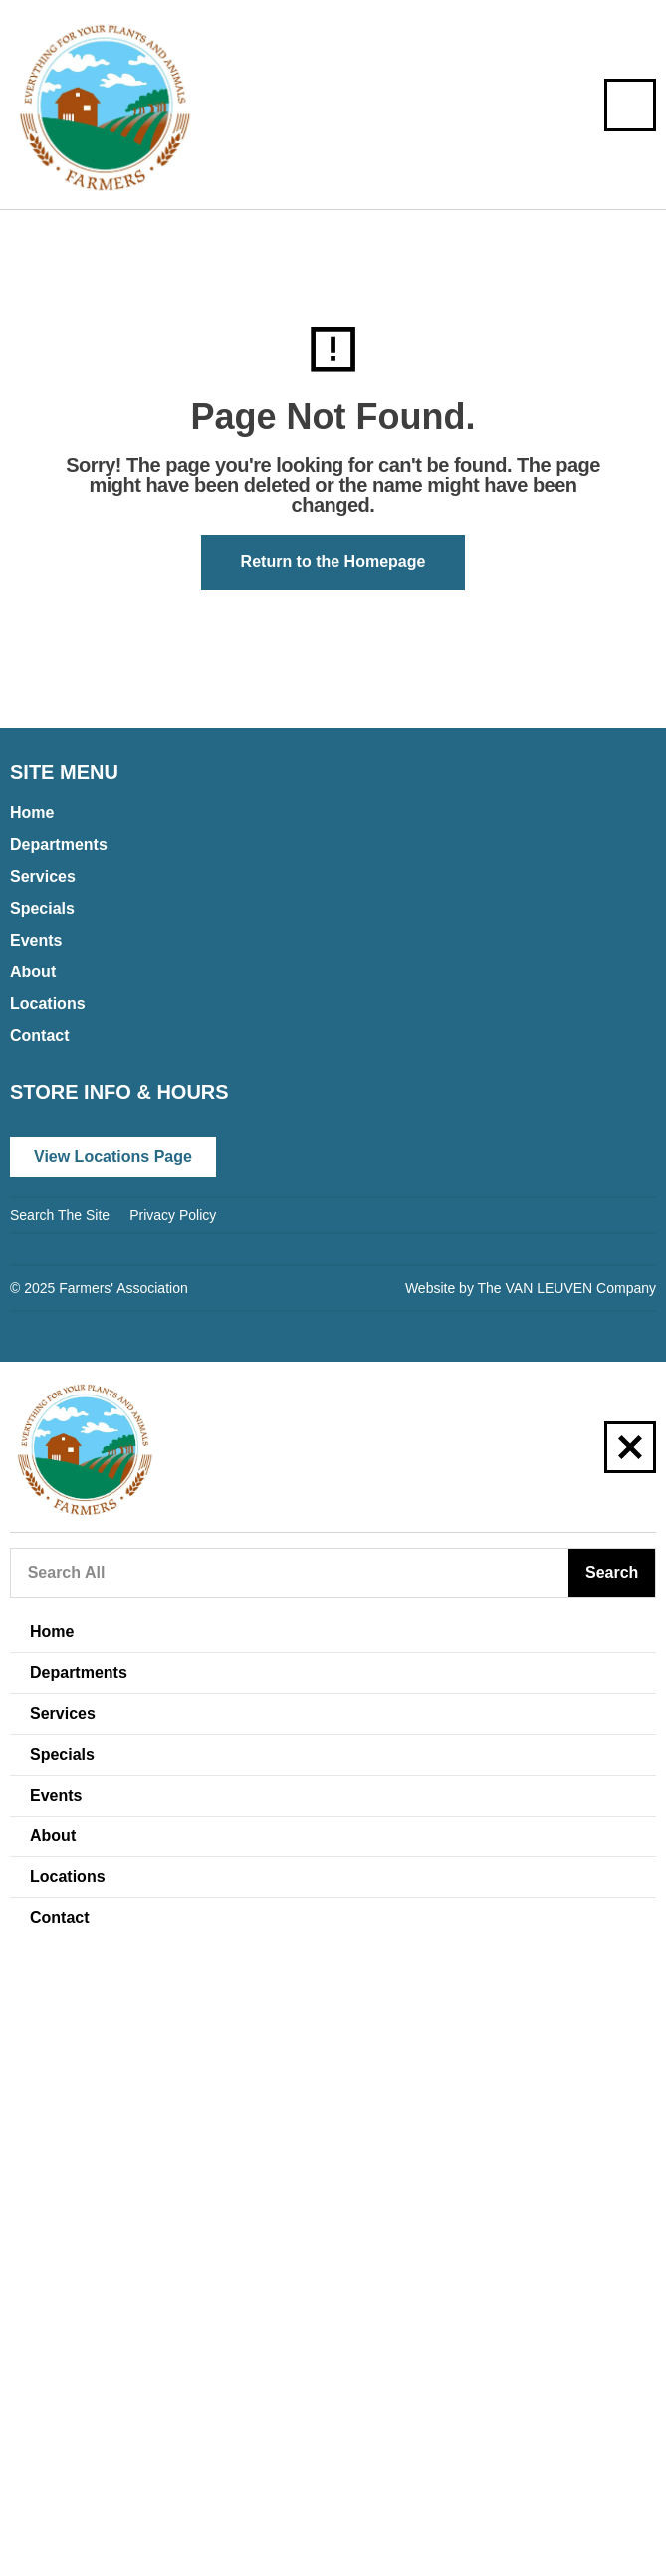  What do you see at coordinates (172, 1215) in the screenshot?
I see `Privacy Policy` at bounding box center [172, 1215].